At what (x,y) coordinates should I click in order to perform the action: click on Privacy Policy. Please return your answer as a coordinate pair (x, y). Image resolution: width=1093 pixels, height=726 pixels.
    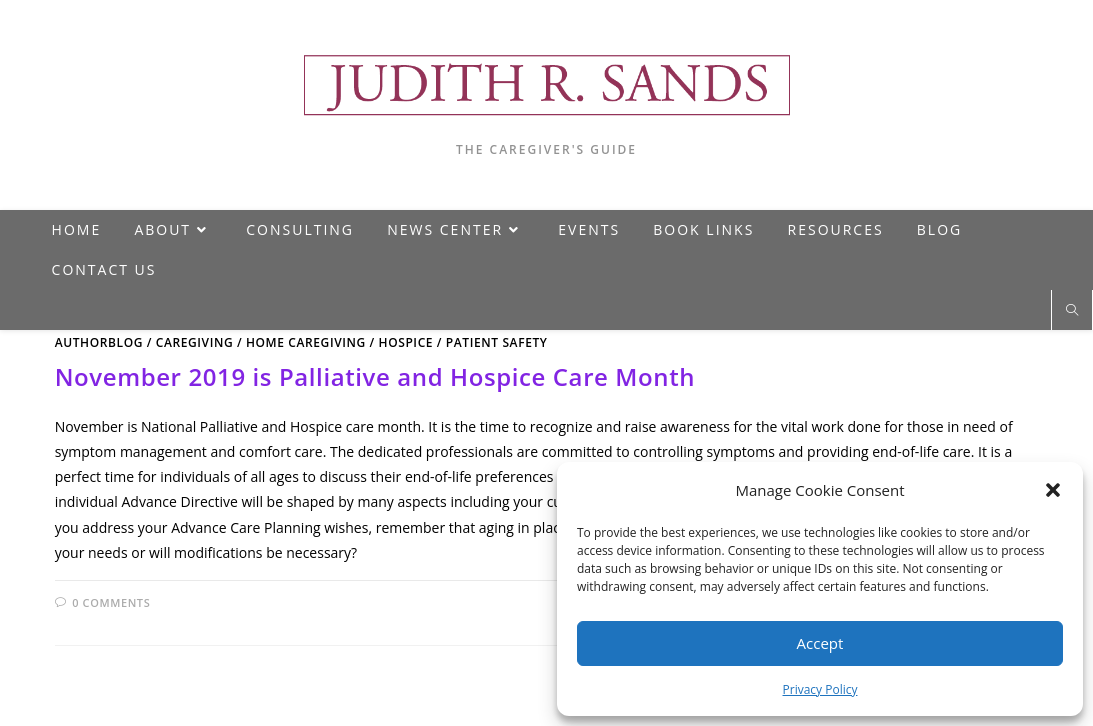
    Looking at the image, I should click on (820, 689).